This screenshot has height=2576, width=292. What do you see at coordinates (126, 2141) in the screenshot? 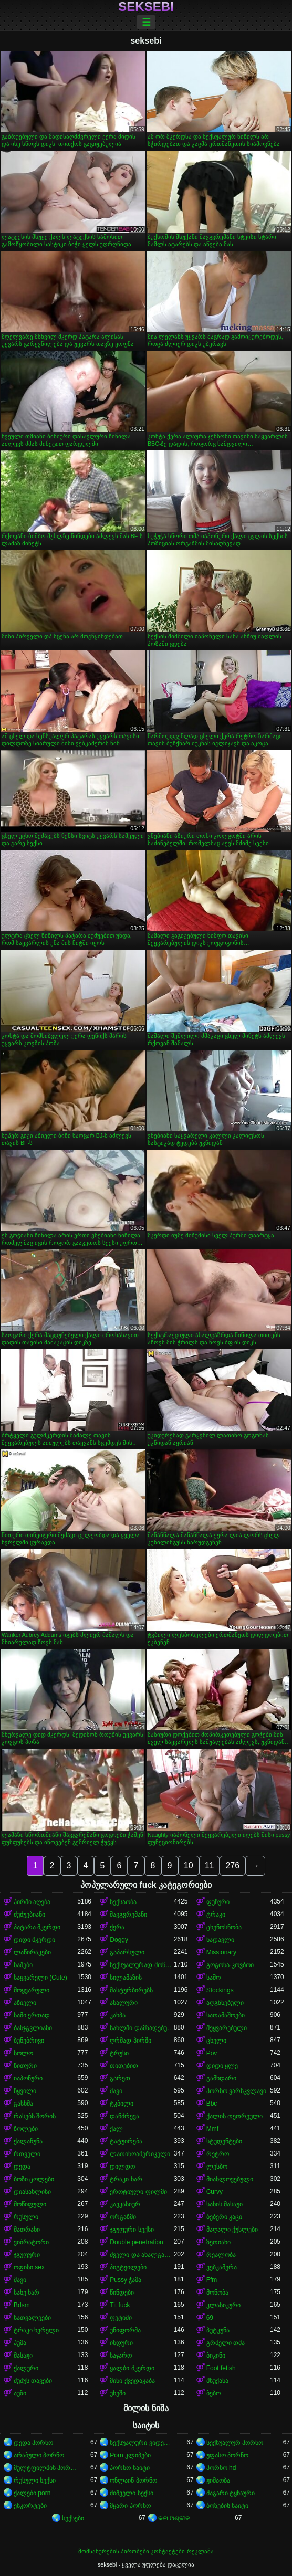
I see `ტატუირება` at bounding box center [126, 2141].